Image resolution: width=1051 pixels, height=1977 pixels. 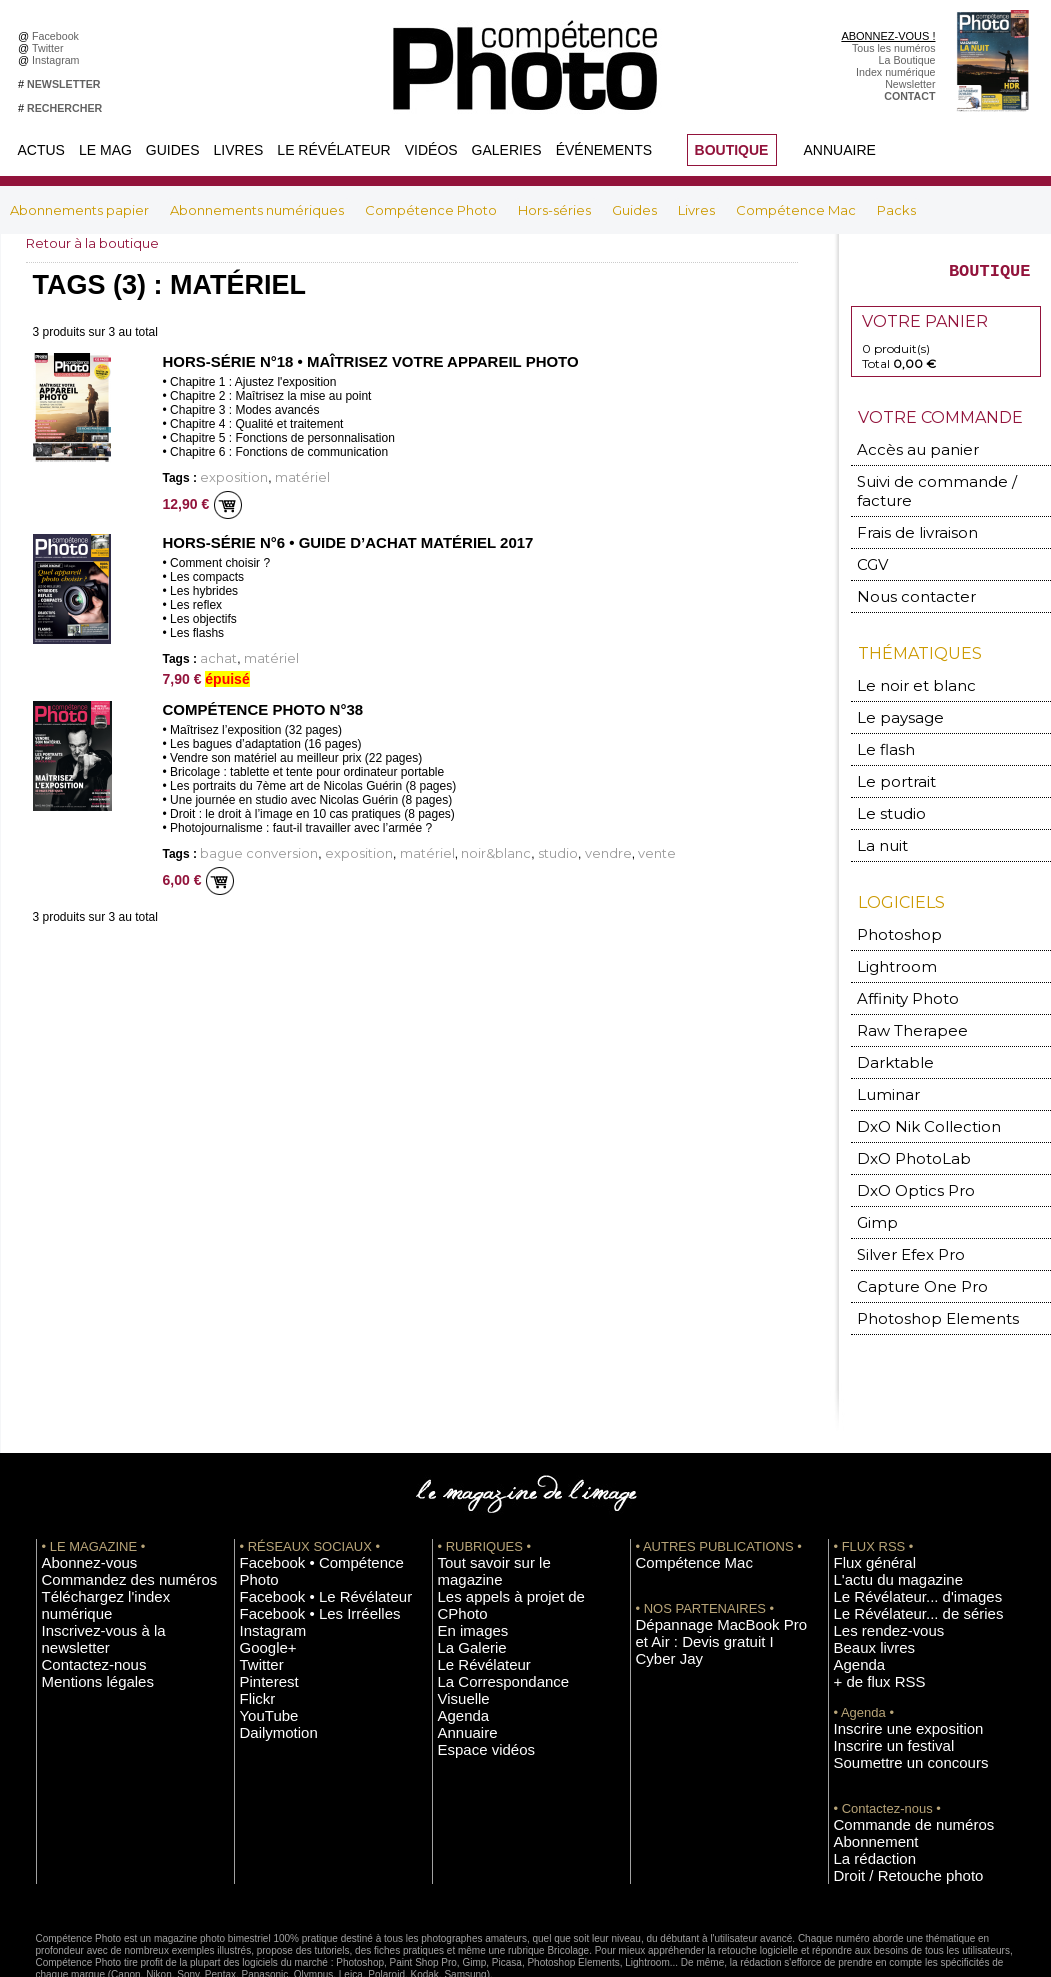 What do you see at coordinates (918, 1262) in the screenshot?
I see `Photoshop Elements` at bounding box center [918, 1262].